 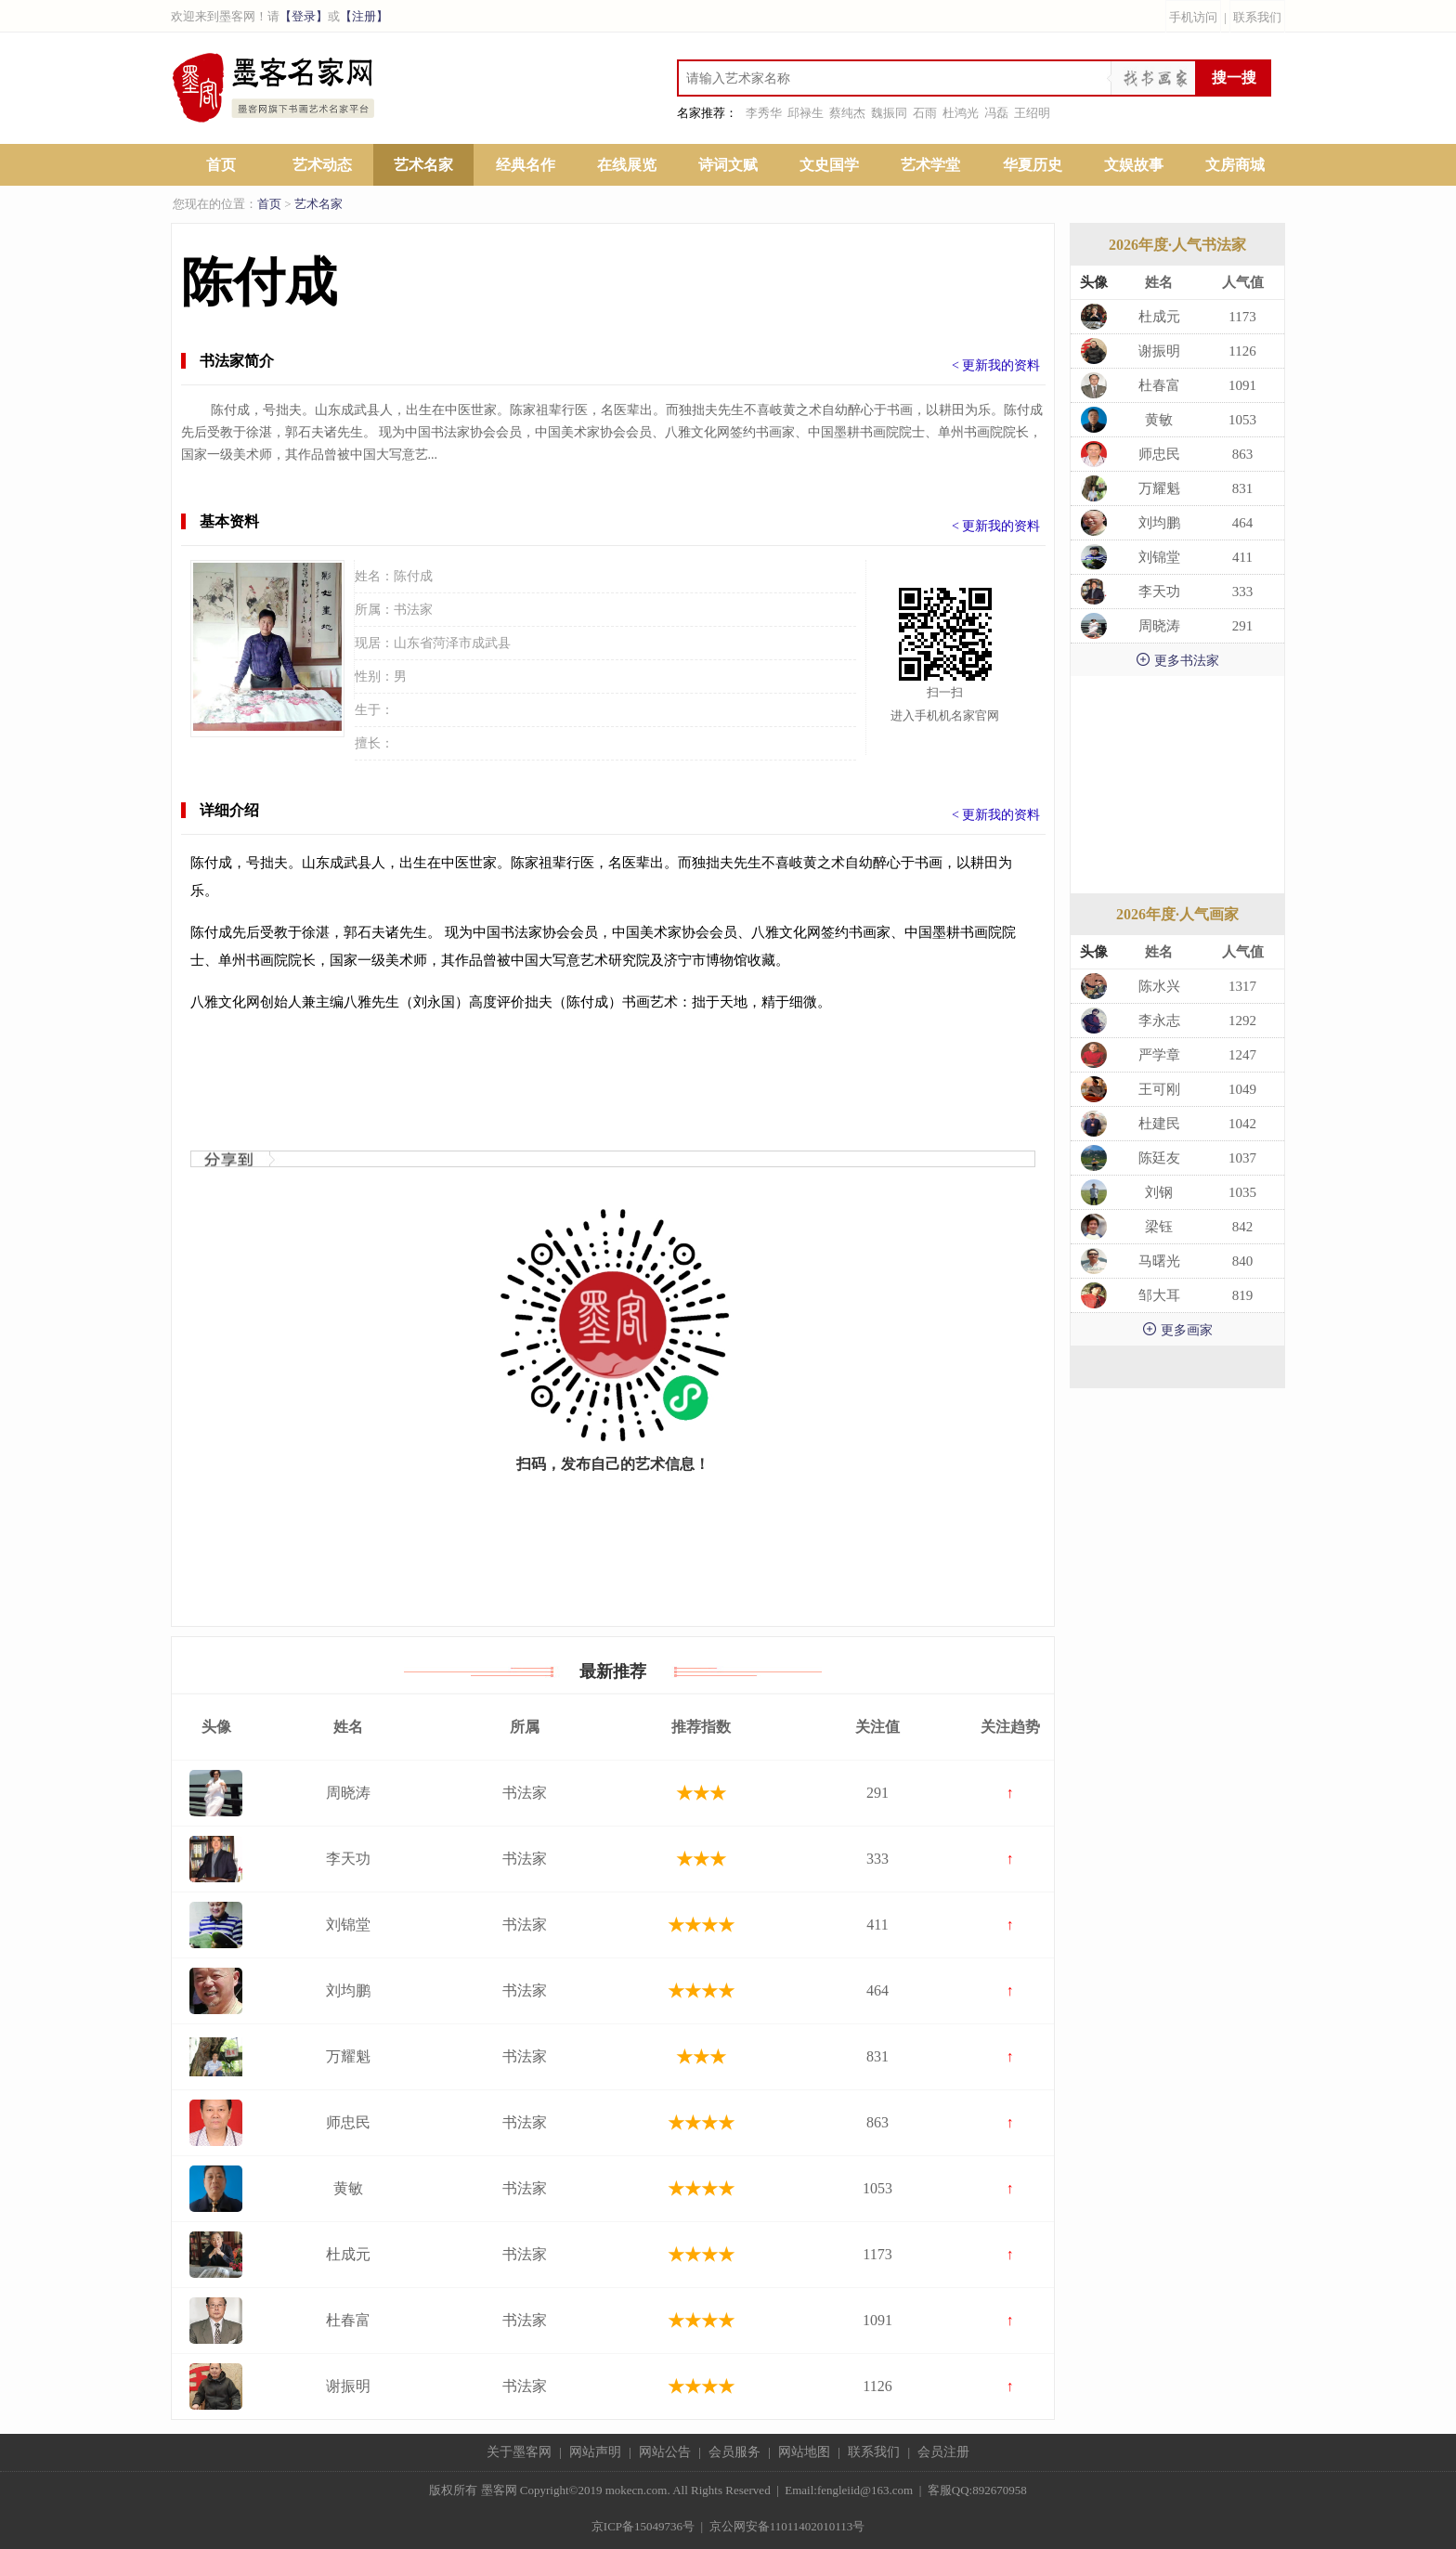 I want to click on 艺术学堂, so click(x=930, y=165).